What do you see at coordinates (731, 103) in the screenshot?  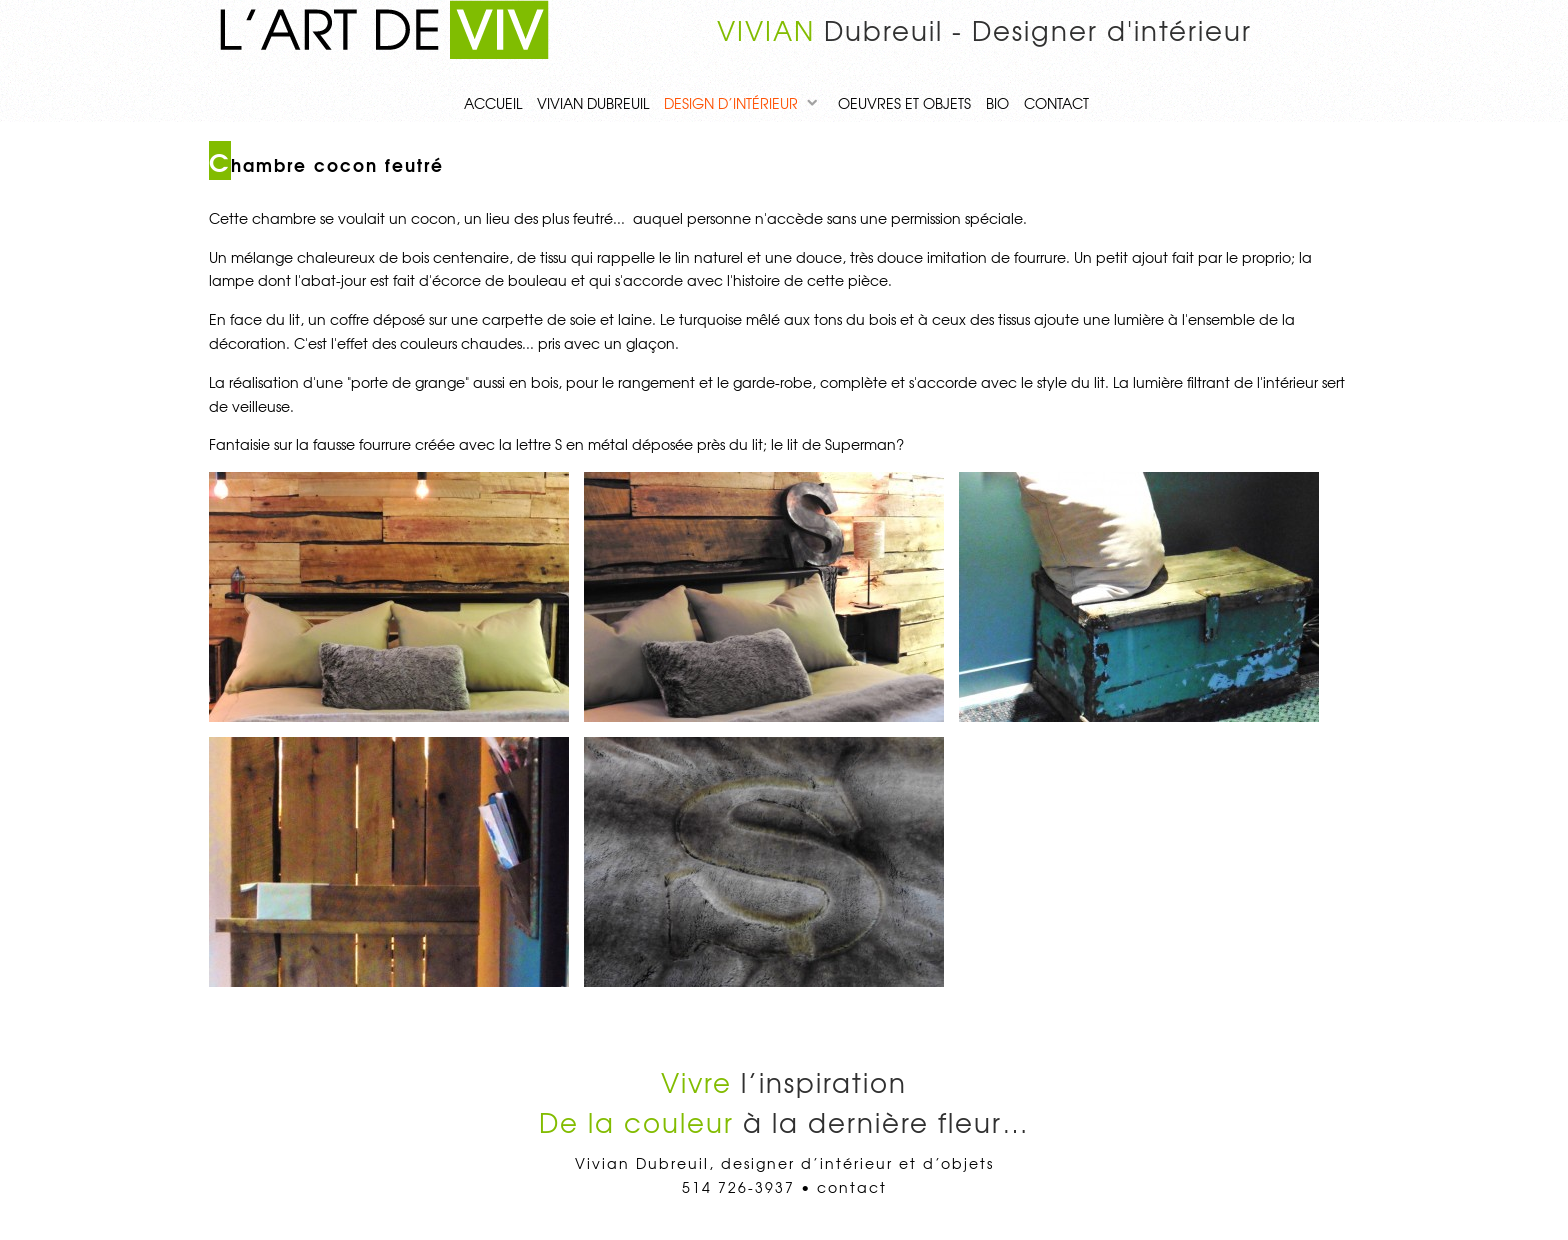 I see `Design d’intérieur` at bounding box center [731, 103].